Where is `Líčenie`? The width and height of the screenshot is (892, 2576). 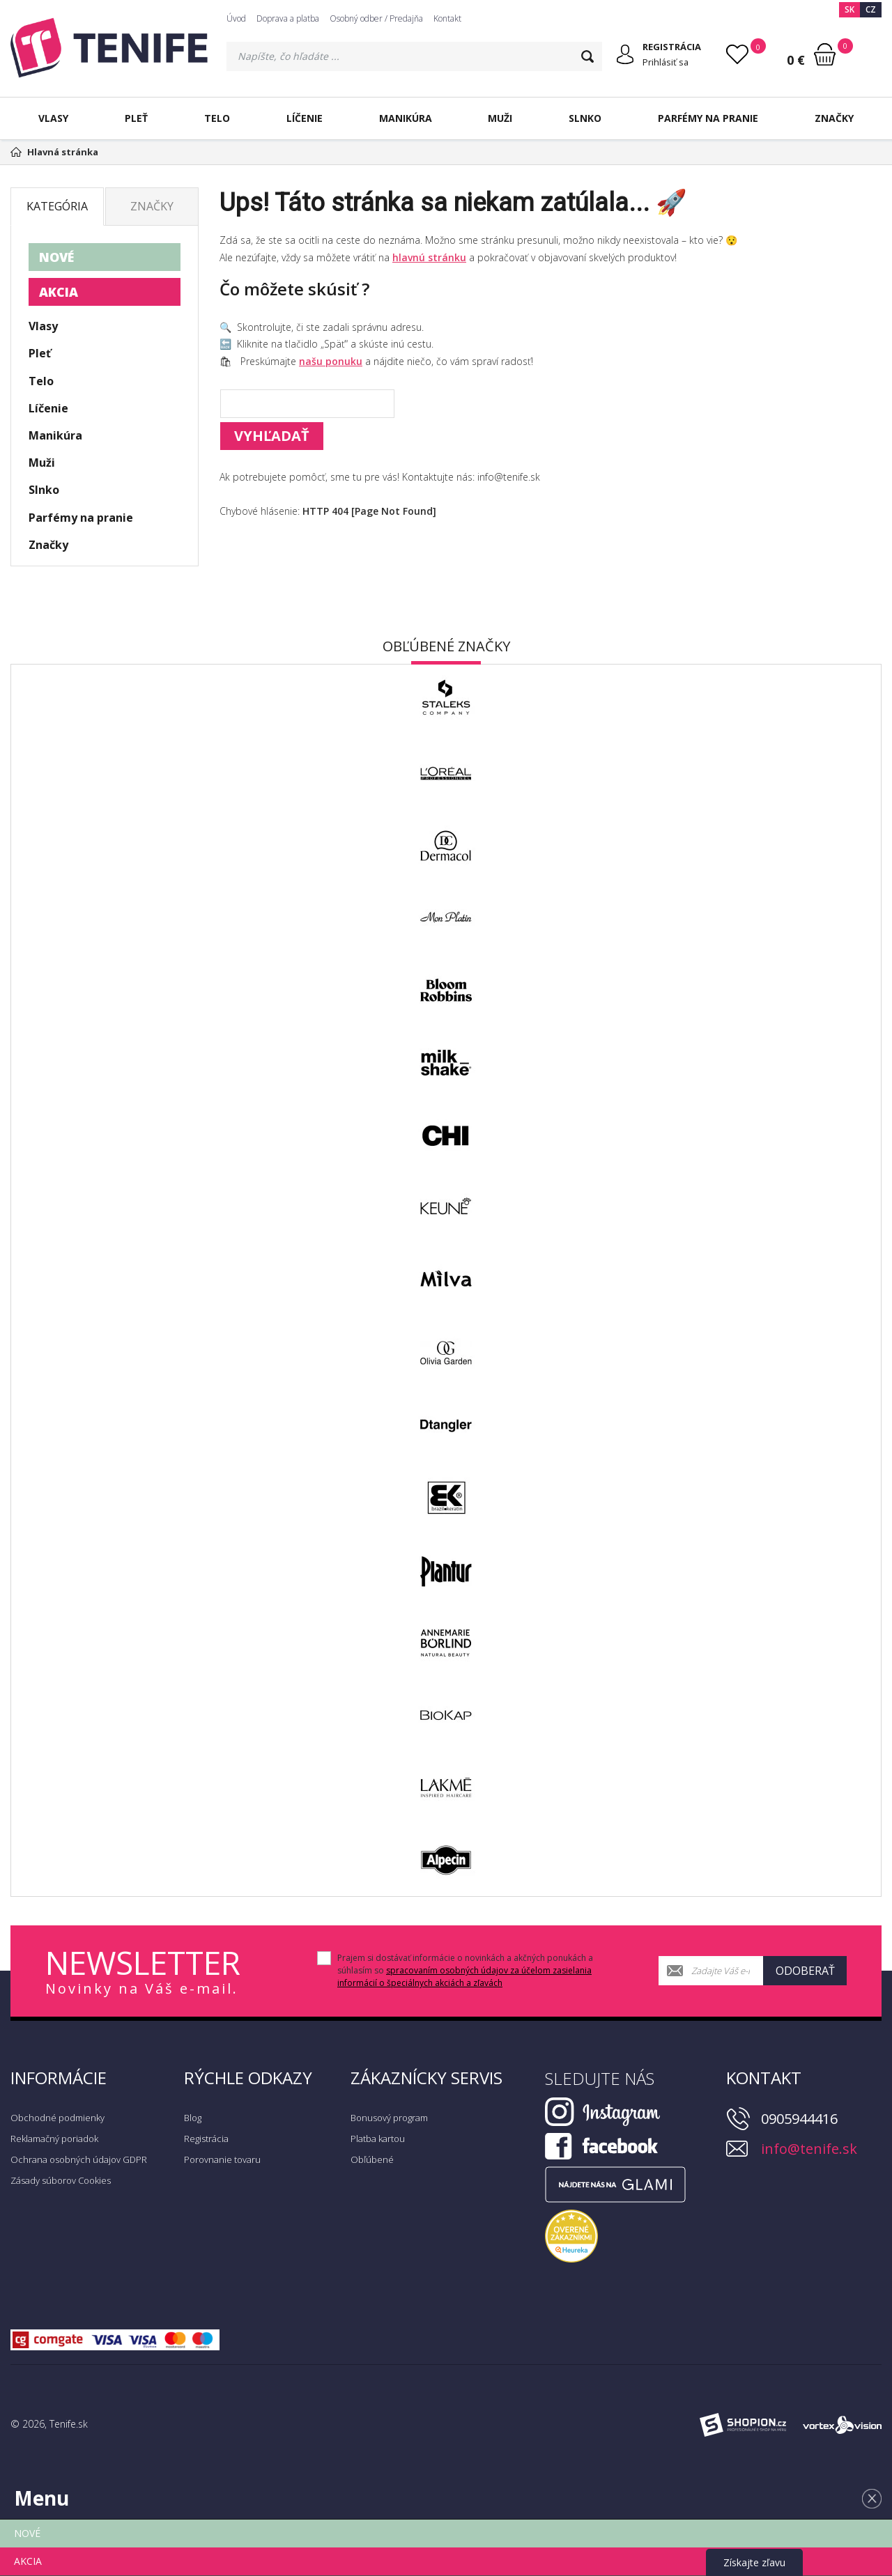 Líčenie is located at coordinates (304, 118).